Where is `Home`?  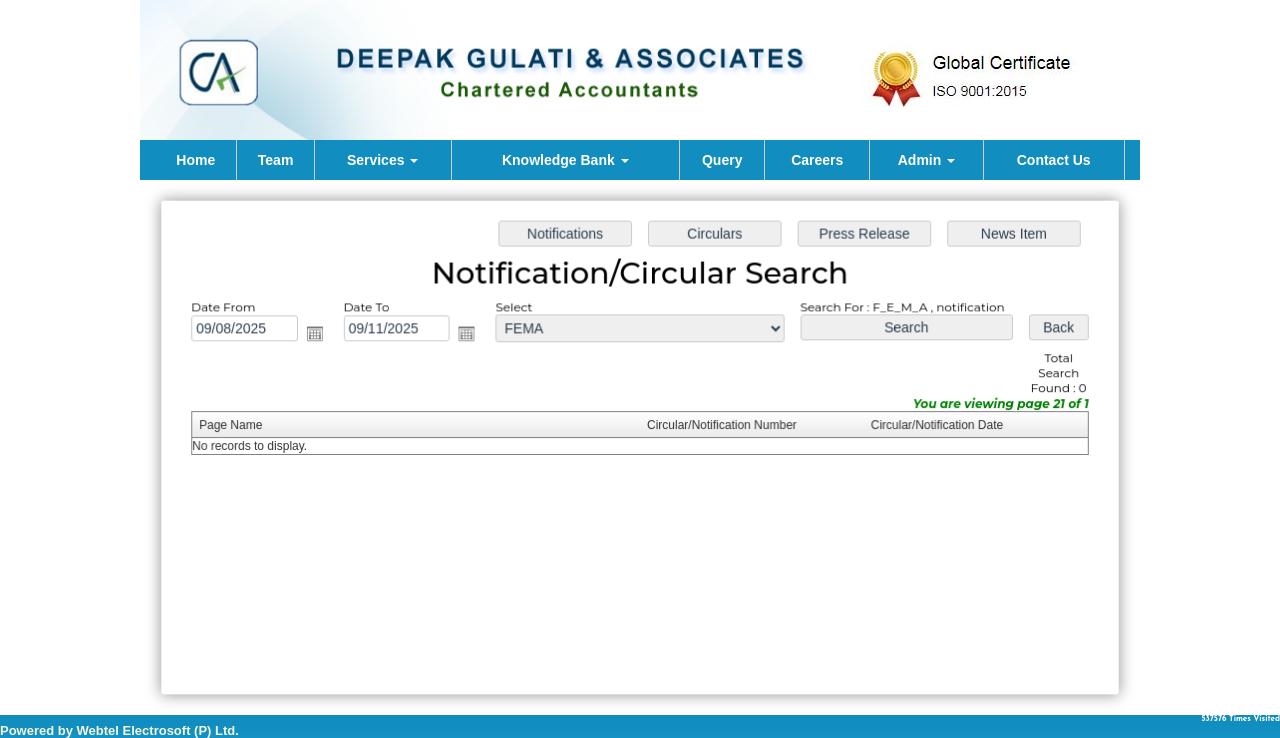
Home is located at coordinates (195, 160).